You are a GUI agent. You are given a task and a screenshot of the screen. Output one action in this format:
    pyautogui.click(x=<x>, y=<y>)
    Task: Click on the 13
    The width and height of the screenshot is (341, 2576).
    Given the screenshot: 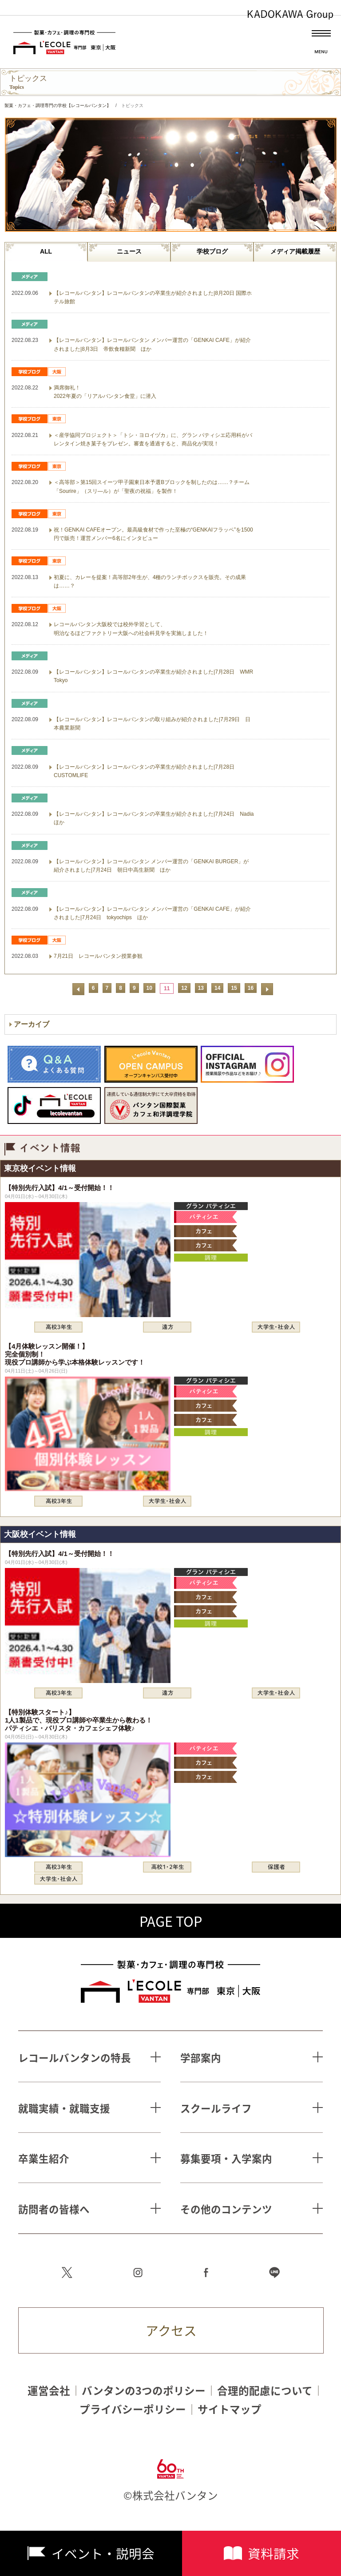 What is the action you would take?
    pyautogui.click(x=201, y=988)
    